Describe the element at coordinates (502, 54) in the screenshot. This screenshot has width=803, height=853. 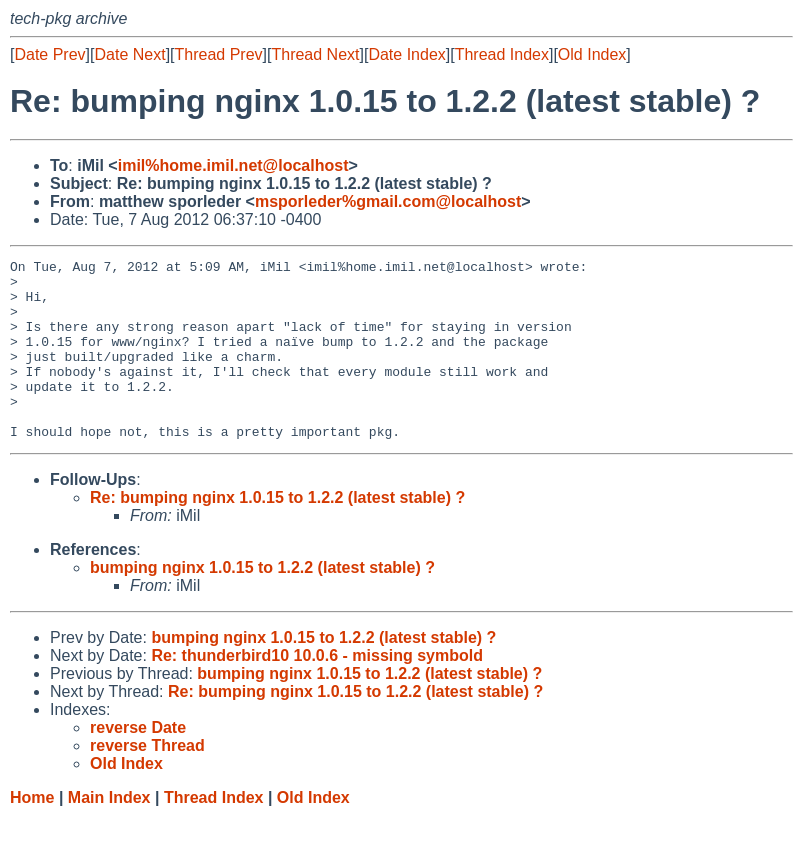
I see `Thread Index` at that location.